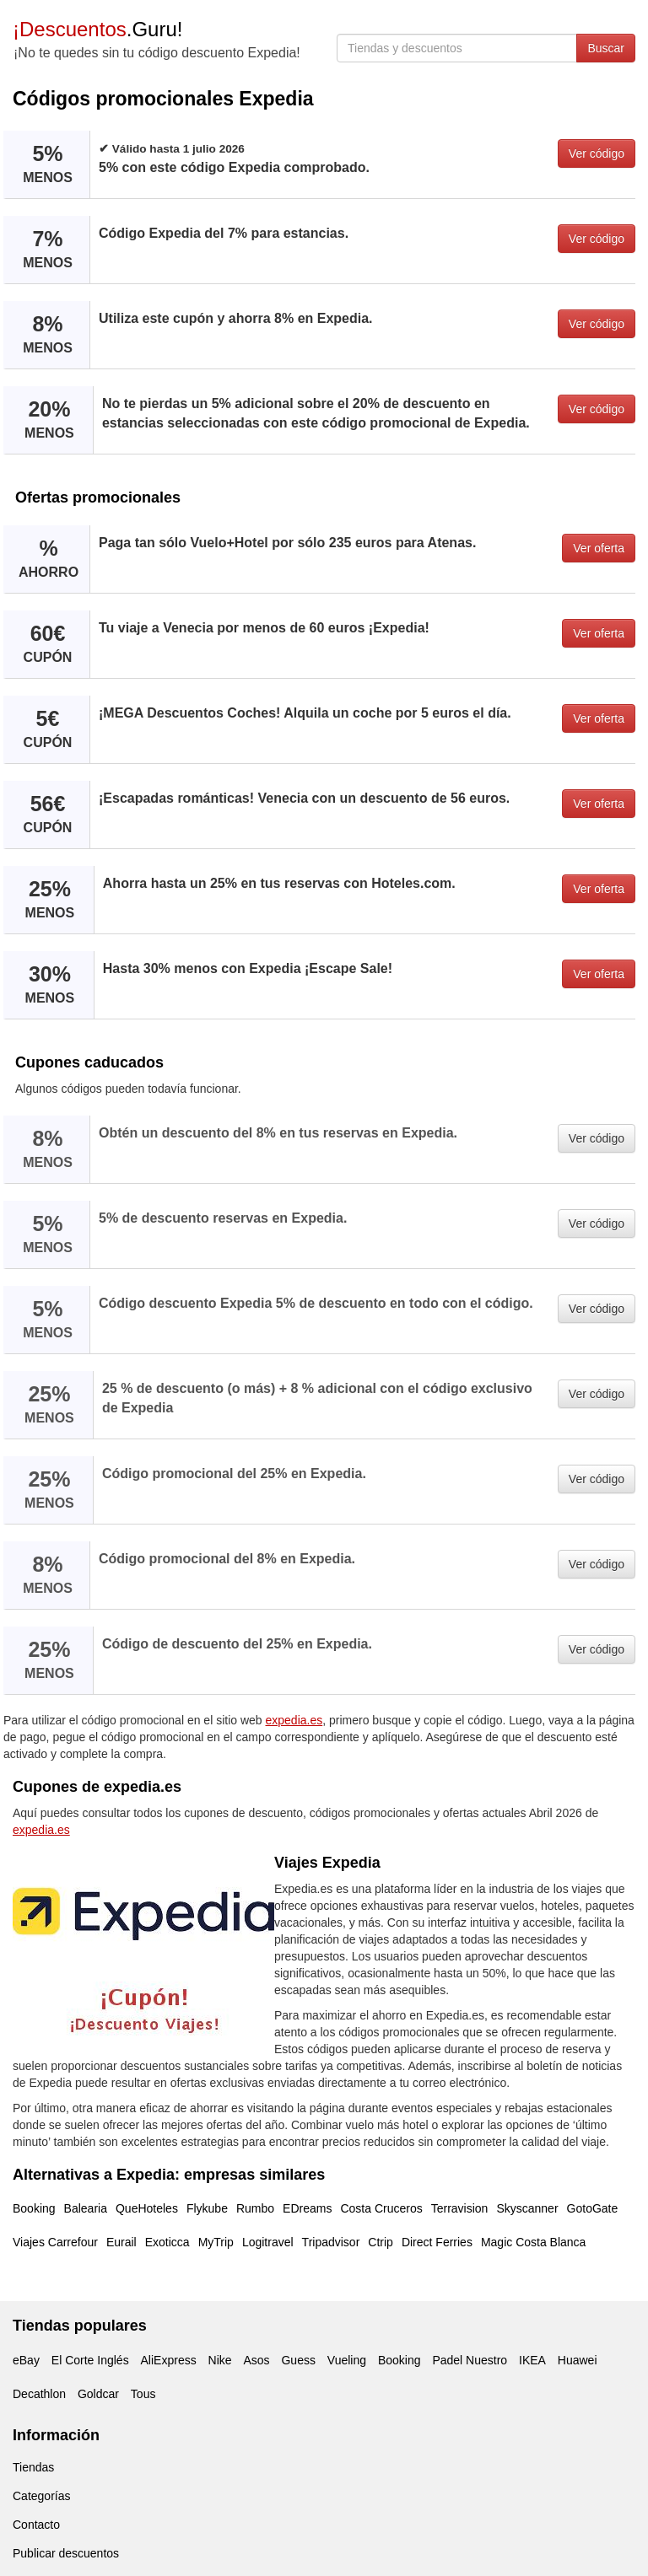  I want to click on Direct Ferries, so click(437, 2242).